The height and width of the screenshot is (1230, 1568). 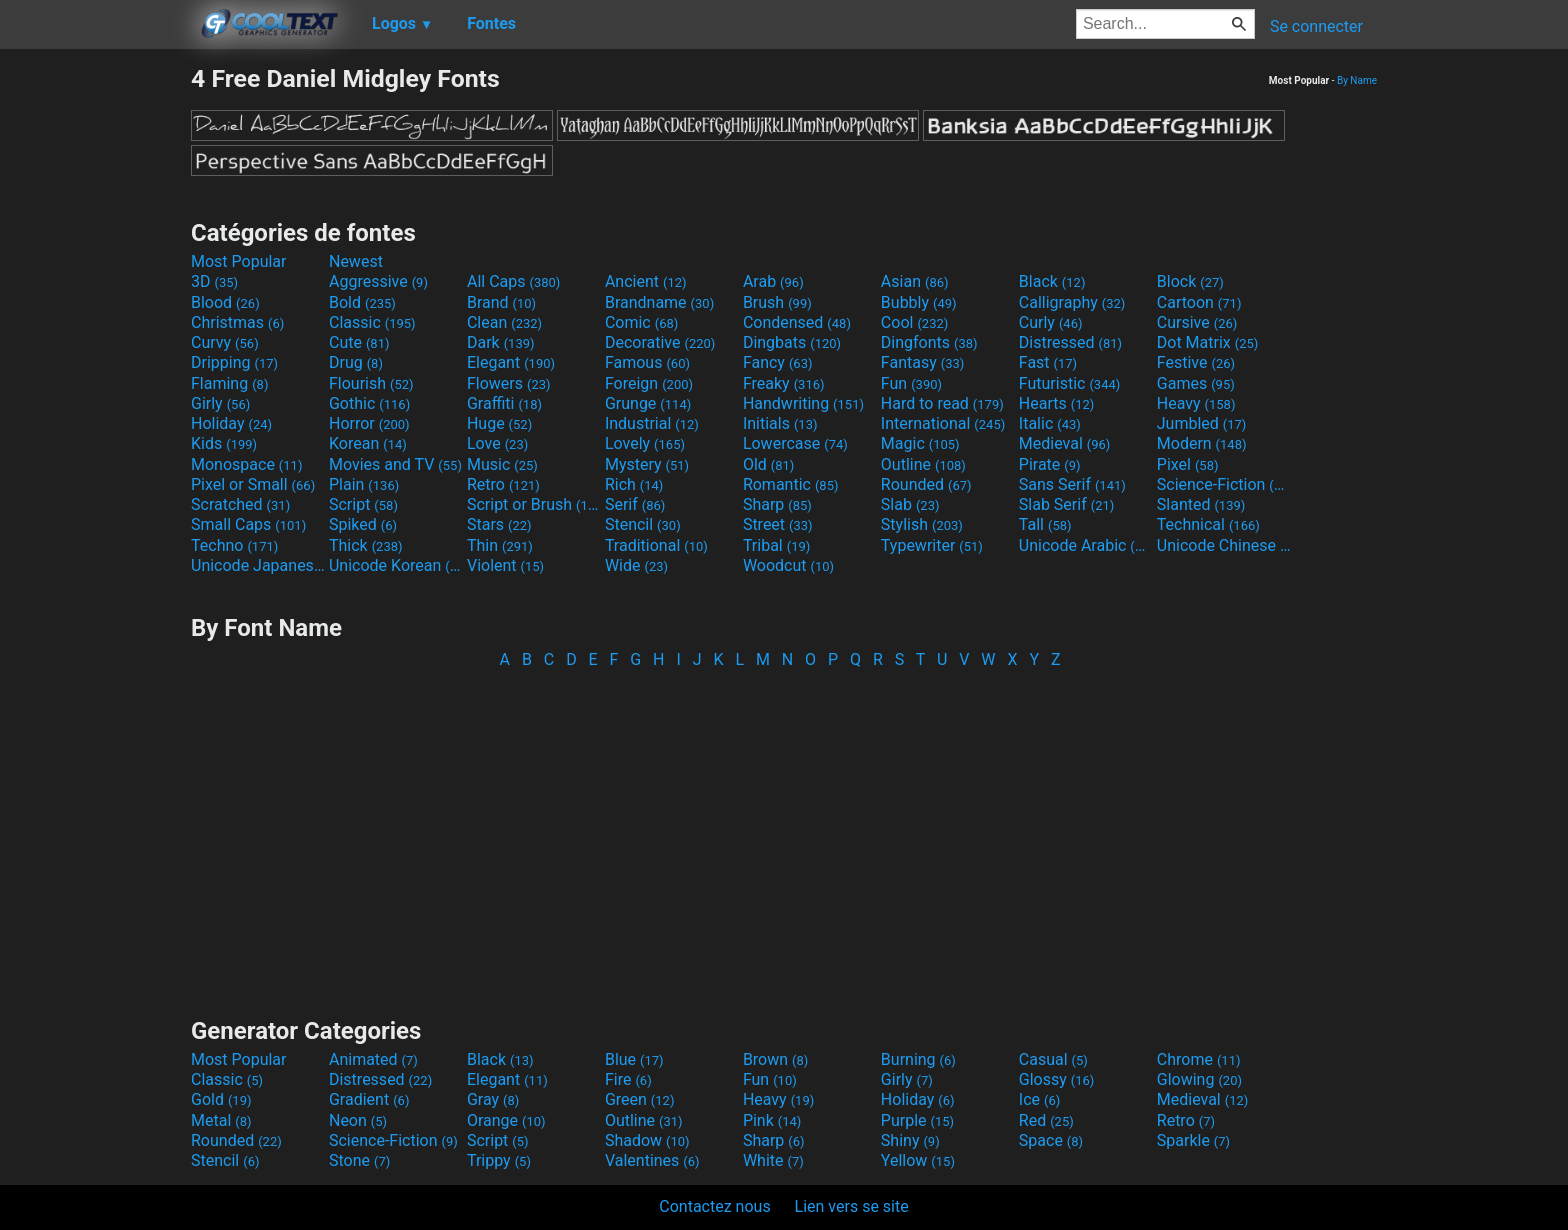 What do you see at coordinates (776, 545) in the screenshot?
I see `Tribal` at bounding box center [776, 545].